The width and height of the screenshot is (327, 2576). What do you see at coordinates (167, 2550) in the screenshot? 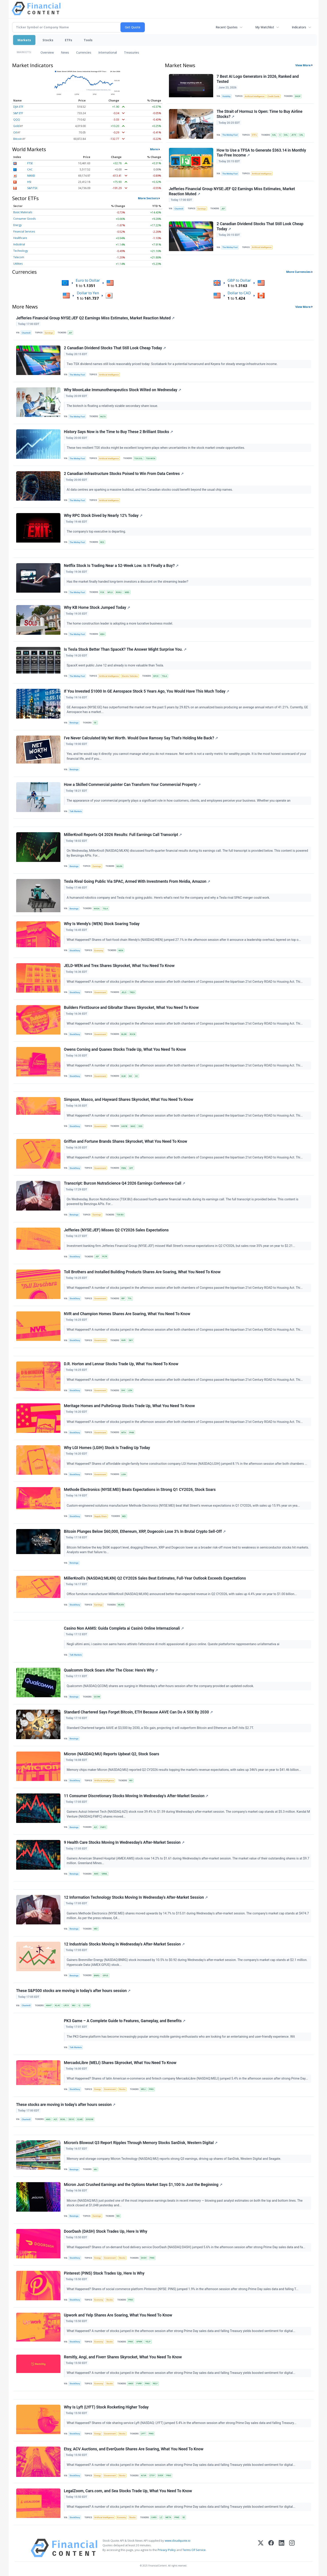
I see `Privacy Policy` at bounding box center [167, 2550].